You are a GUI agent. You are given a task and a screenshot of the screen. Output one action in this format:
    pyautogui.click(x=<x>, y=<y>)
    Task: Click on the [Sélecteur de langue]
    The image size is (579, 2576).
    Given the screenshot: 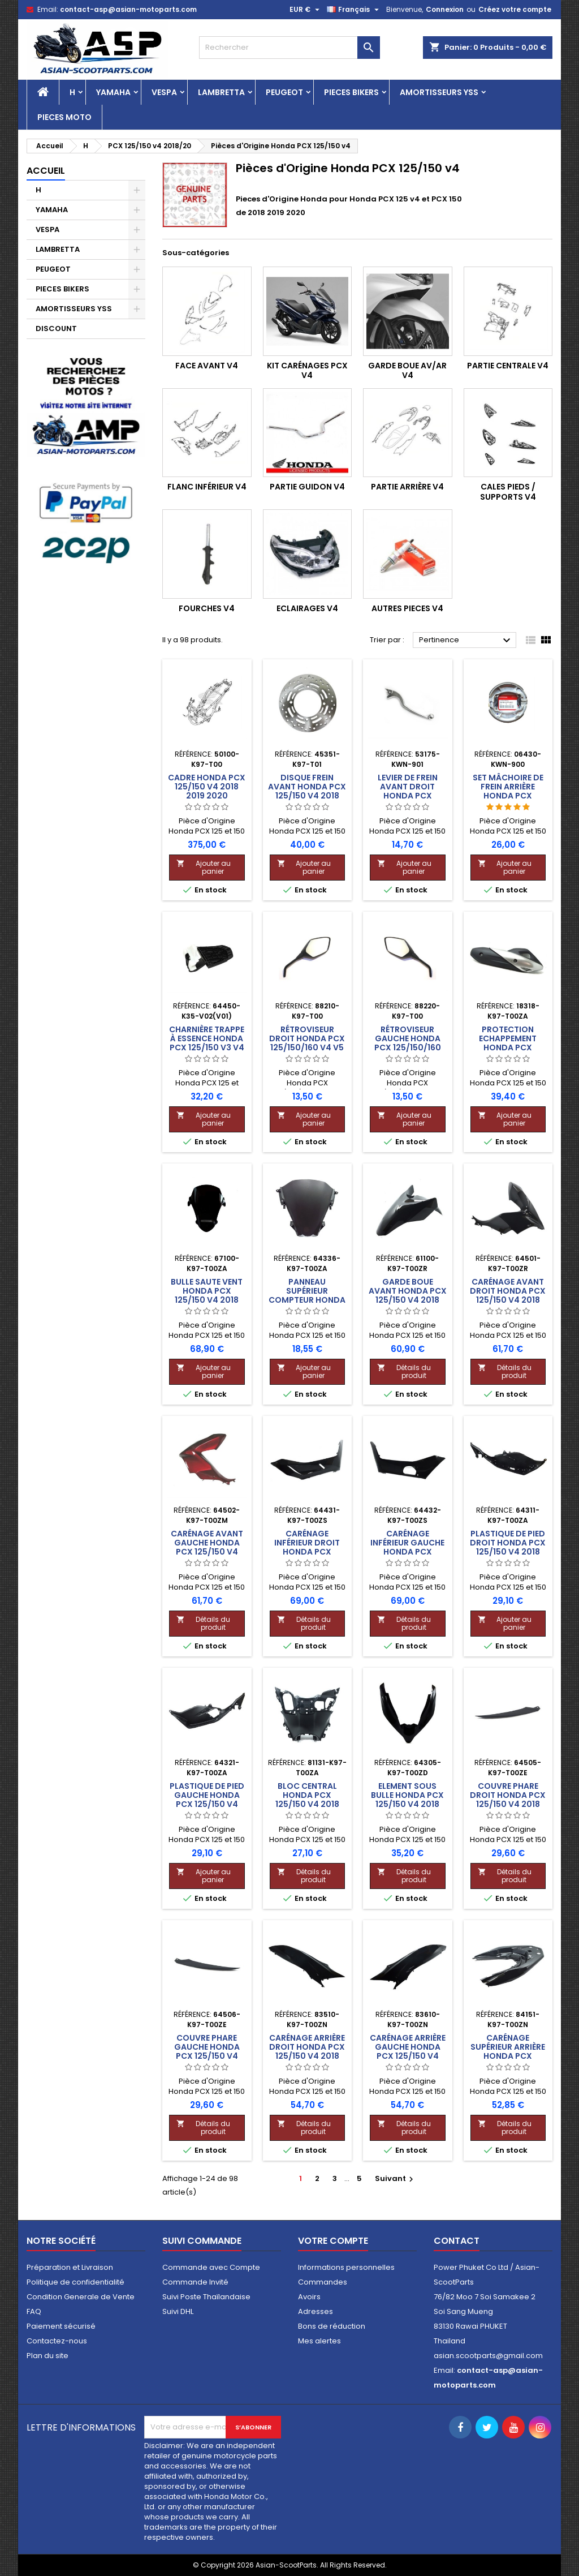 What is the action you would take?
    pyautogui.click(x=354, y=9)
    